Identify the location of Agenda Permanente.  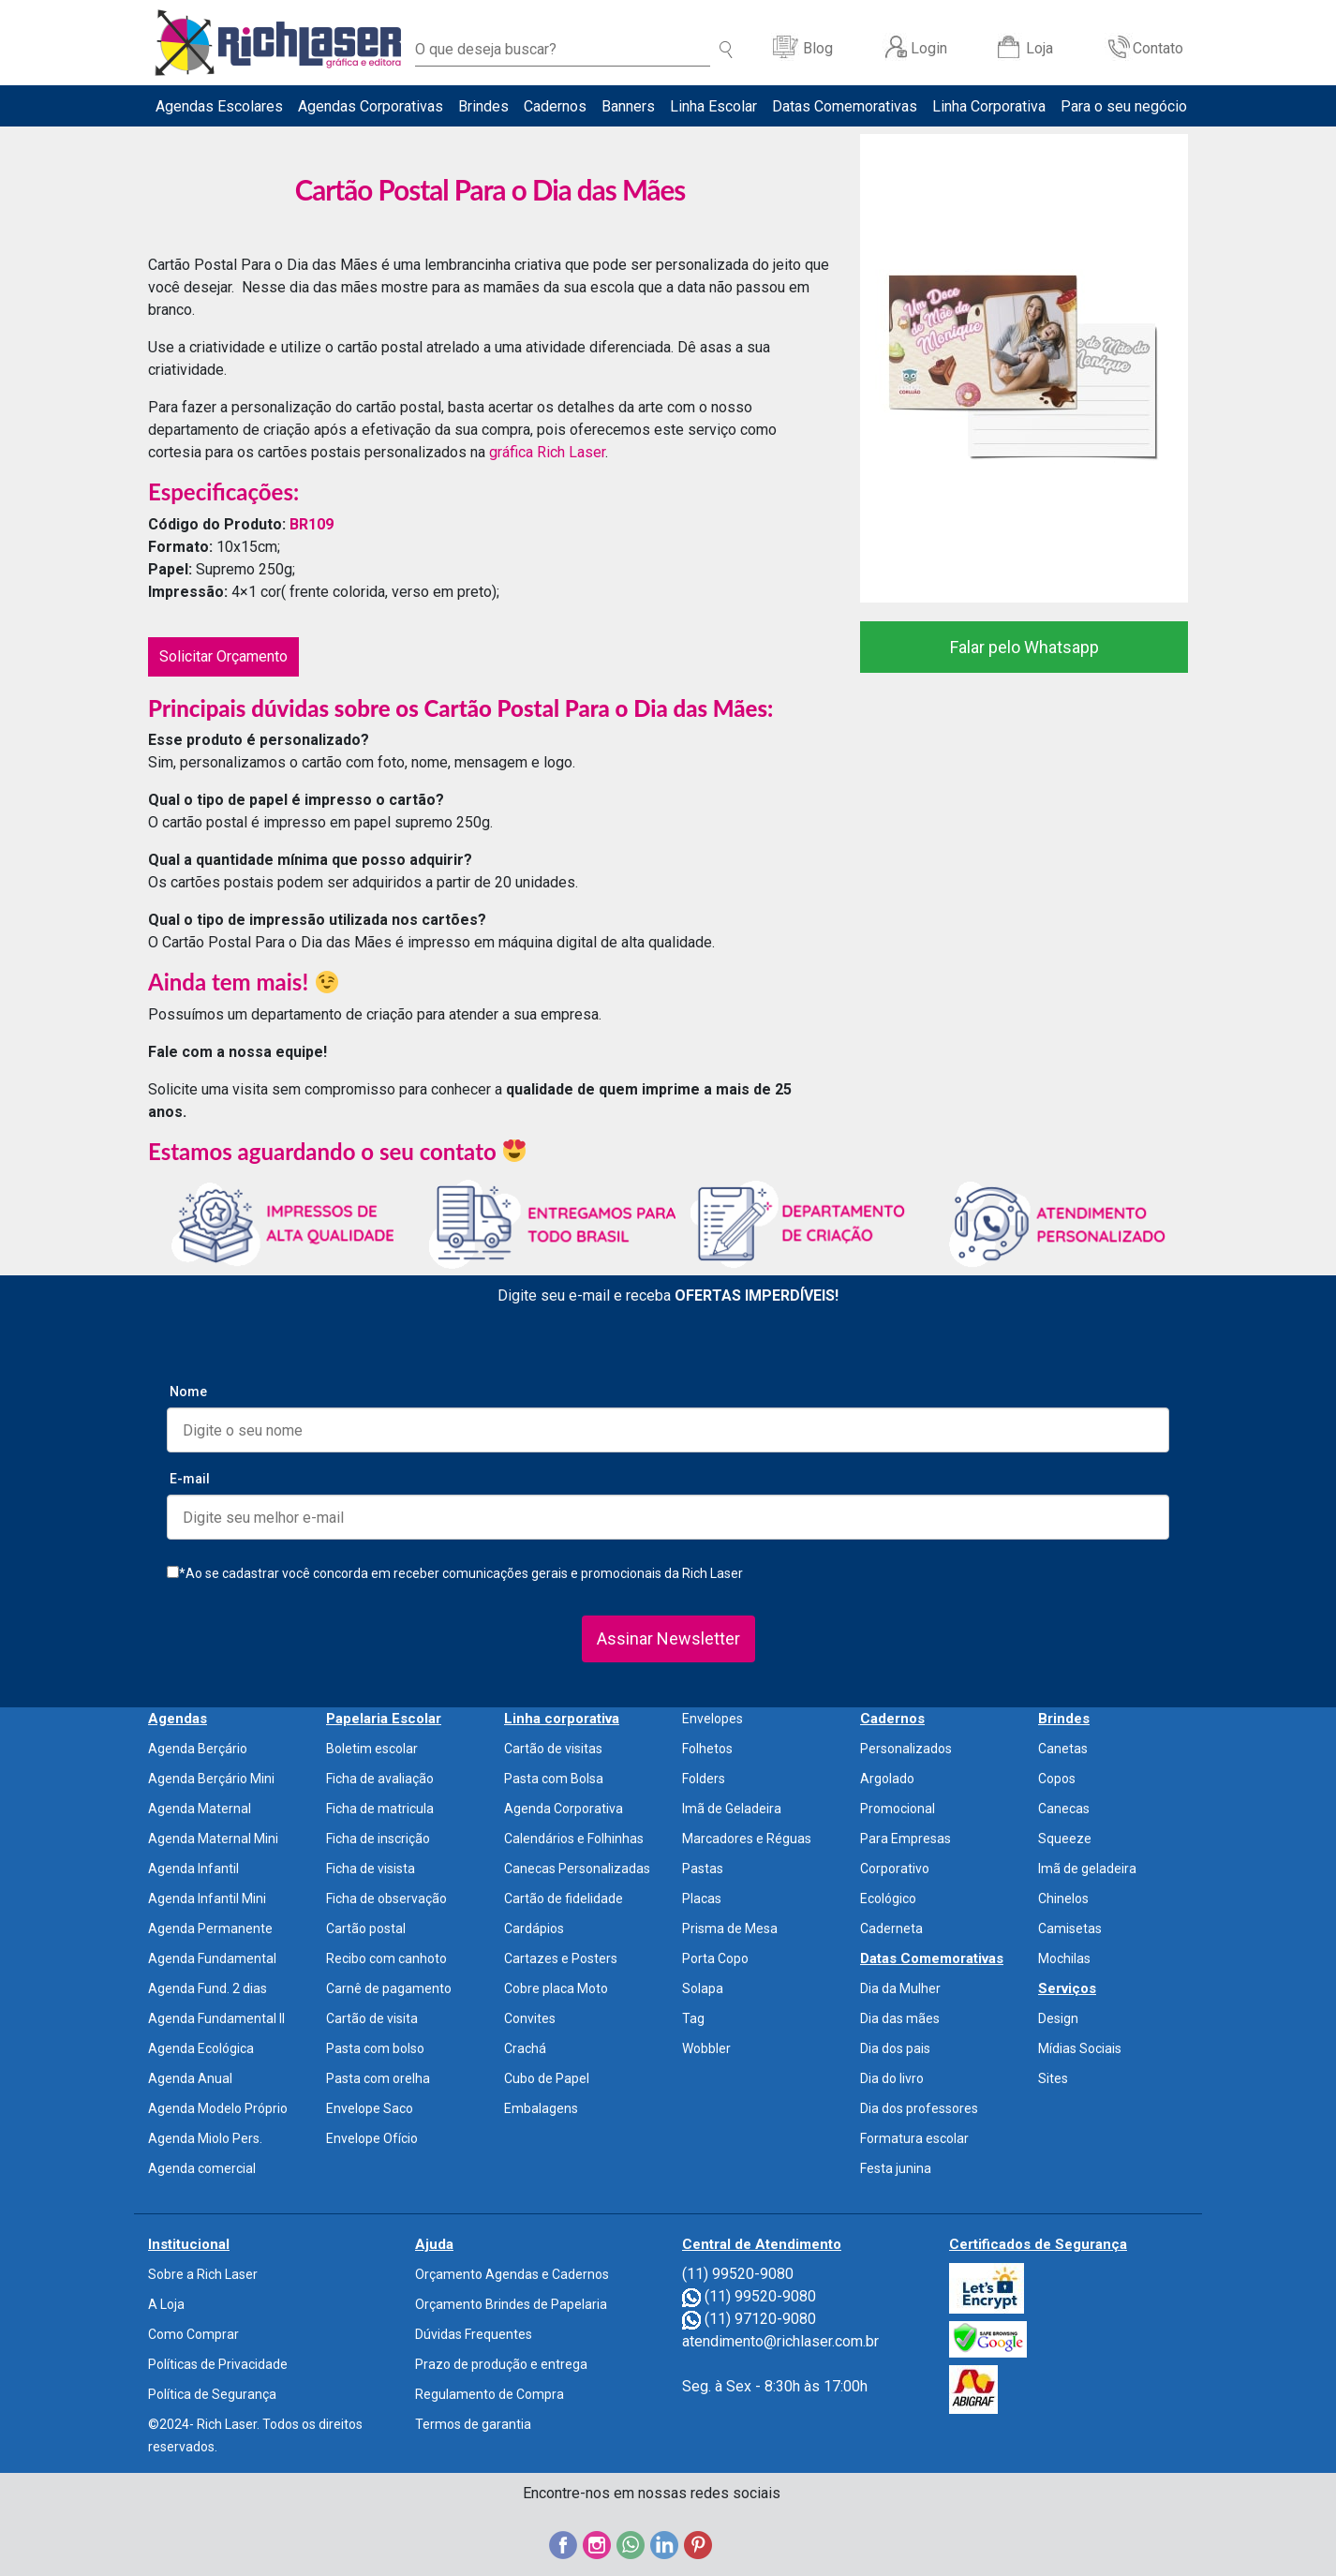
(210, 1928).